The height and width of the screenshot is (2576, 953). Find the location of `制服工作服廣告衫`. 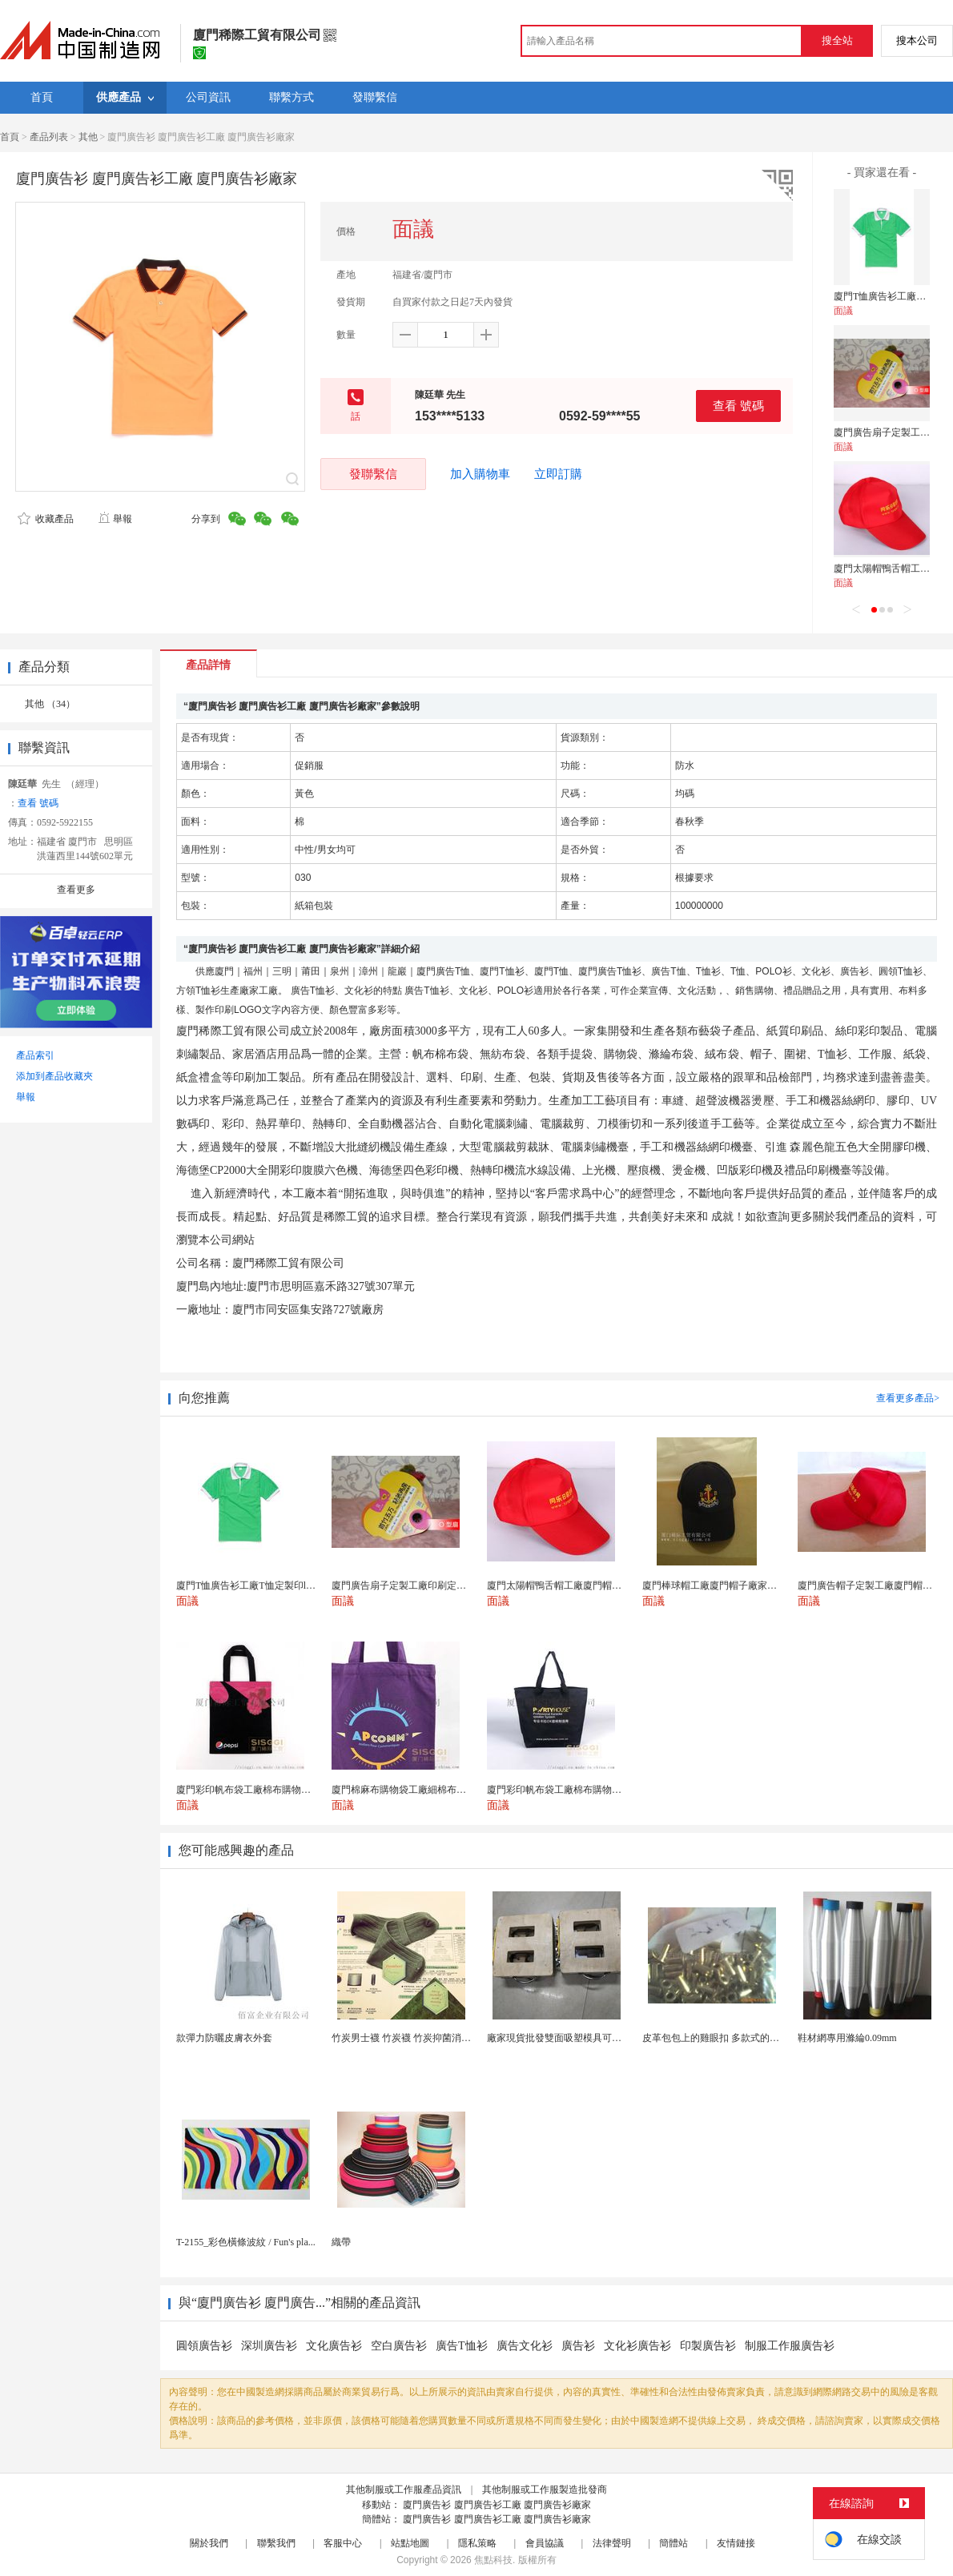

制服工作服廣告衫 is located at coordinates (789, 2346).